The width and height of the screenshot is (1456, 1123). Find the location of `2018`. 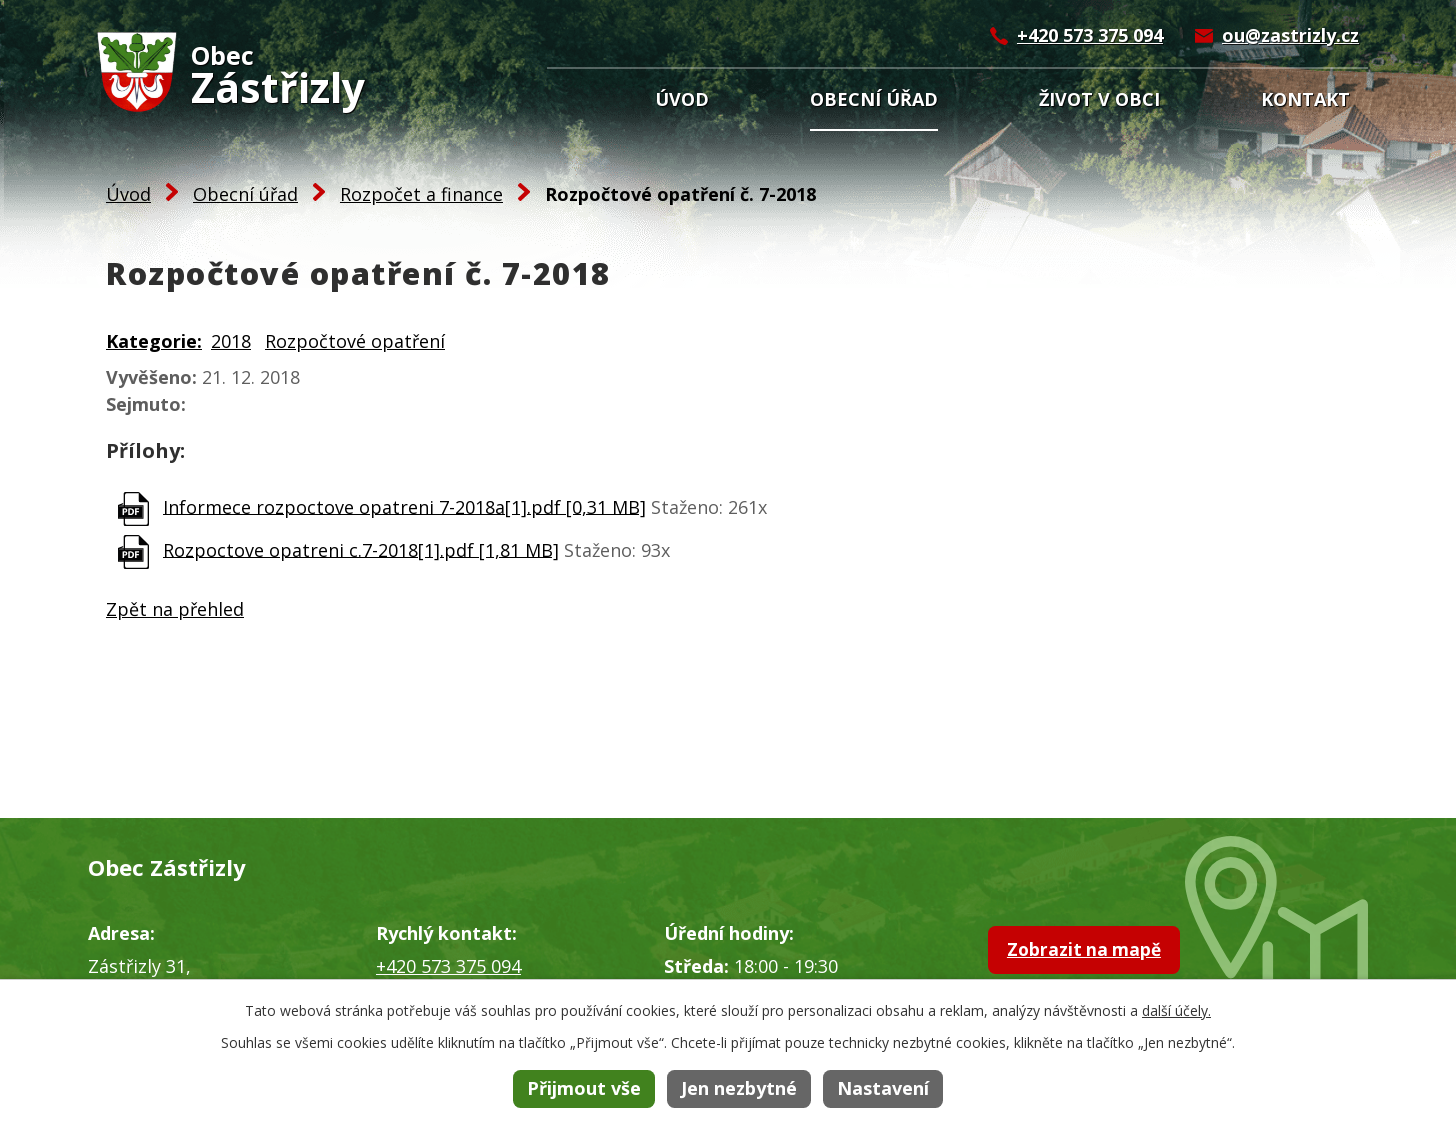

2018 is located at coordinates (231, 341).